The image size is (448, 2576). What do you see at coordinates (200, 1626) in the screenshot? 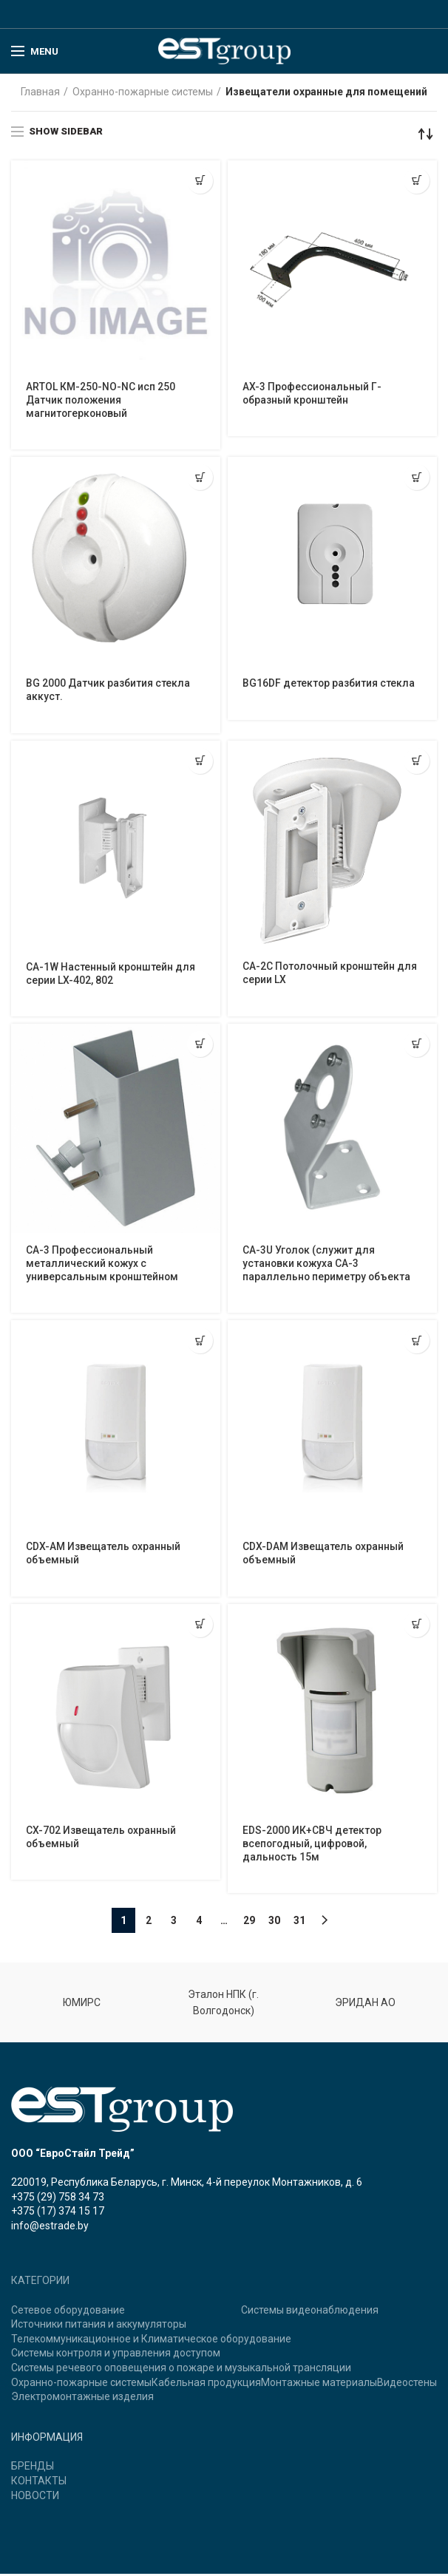
I see `[Прочитайте больше о “CX-702 Извещатель охранный объемный”]` at bounding box center [200, 1626].